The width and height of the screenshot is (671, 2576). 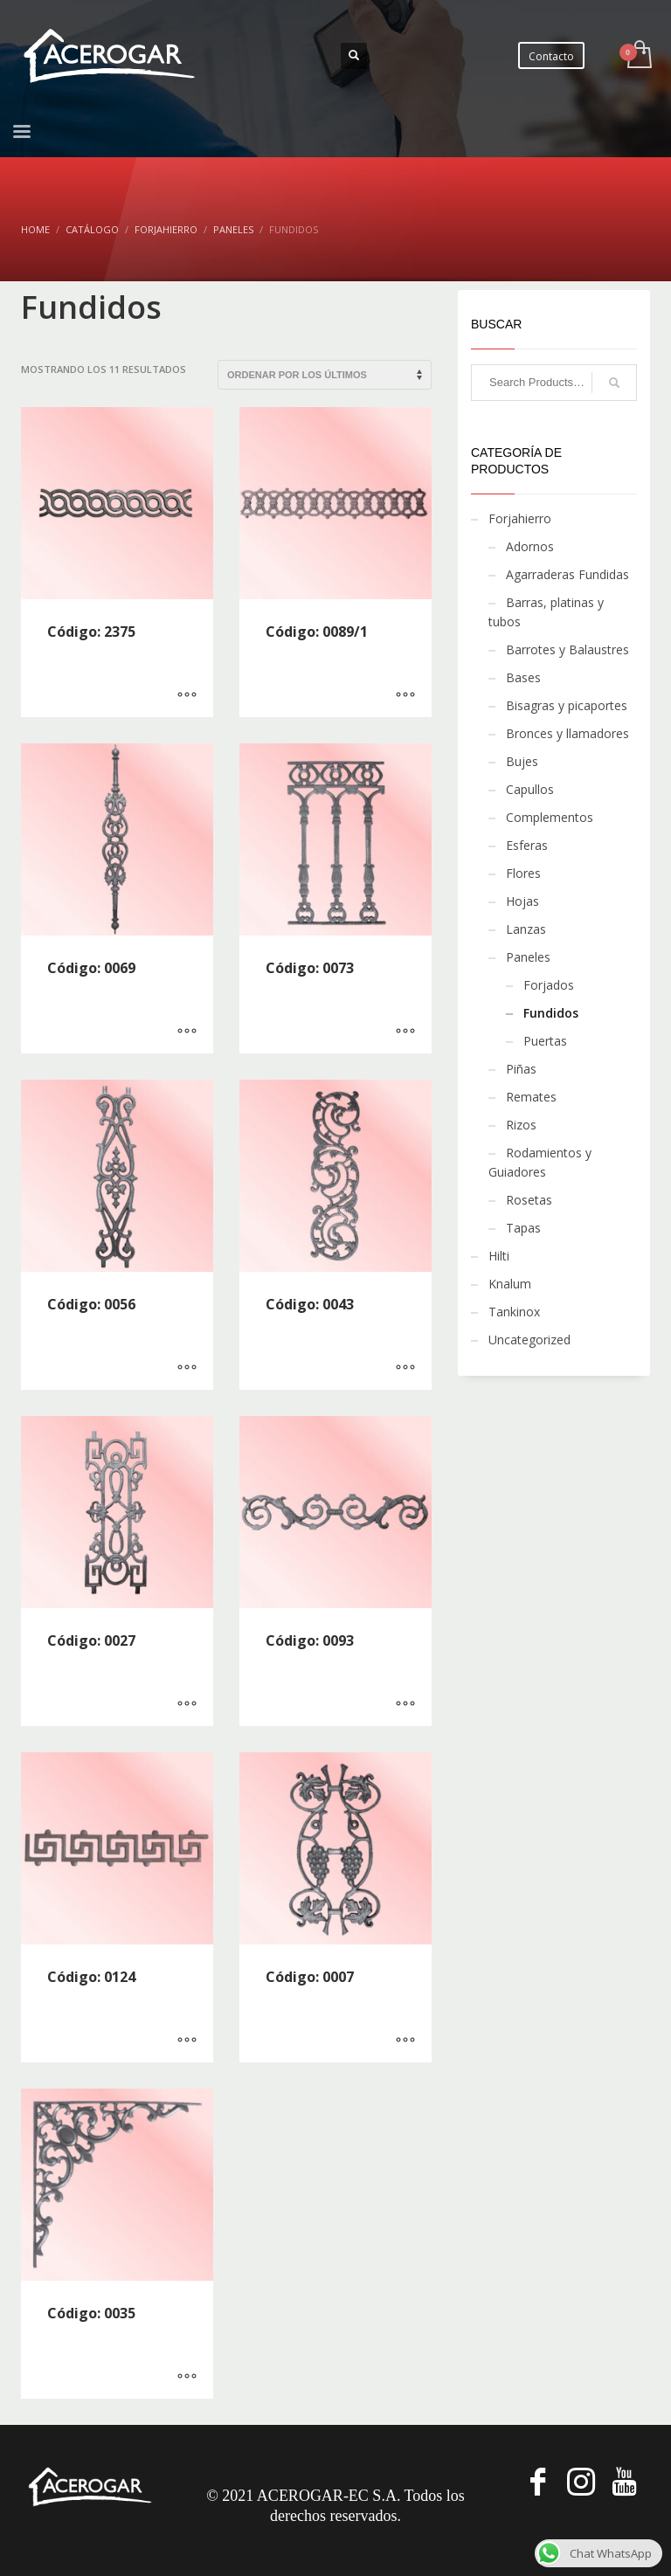 What do you see at coordinates (539, 1162) in the screenshot?
I see `Rodamientos y Guiadores` at bounding box center [539, 1162].